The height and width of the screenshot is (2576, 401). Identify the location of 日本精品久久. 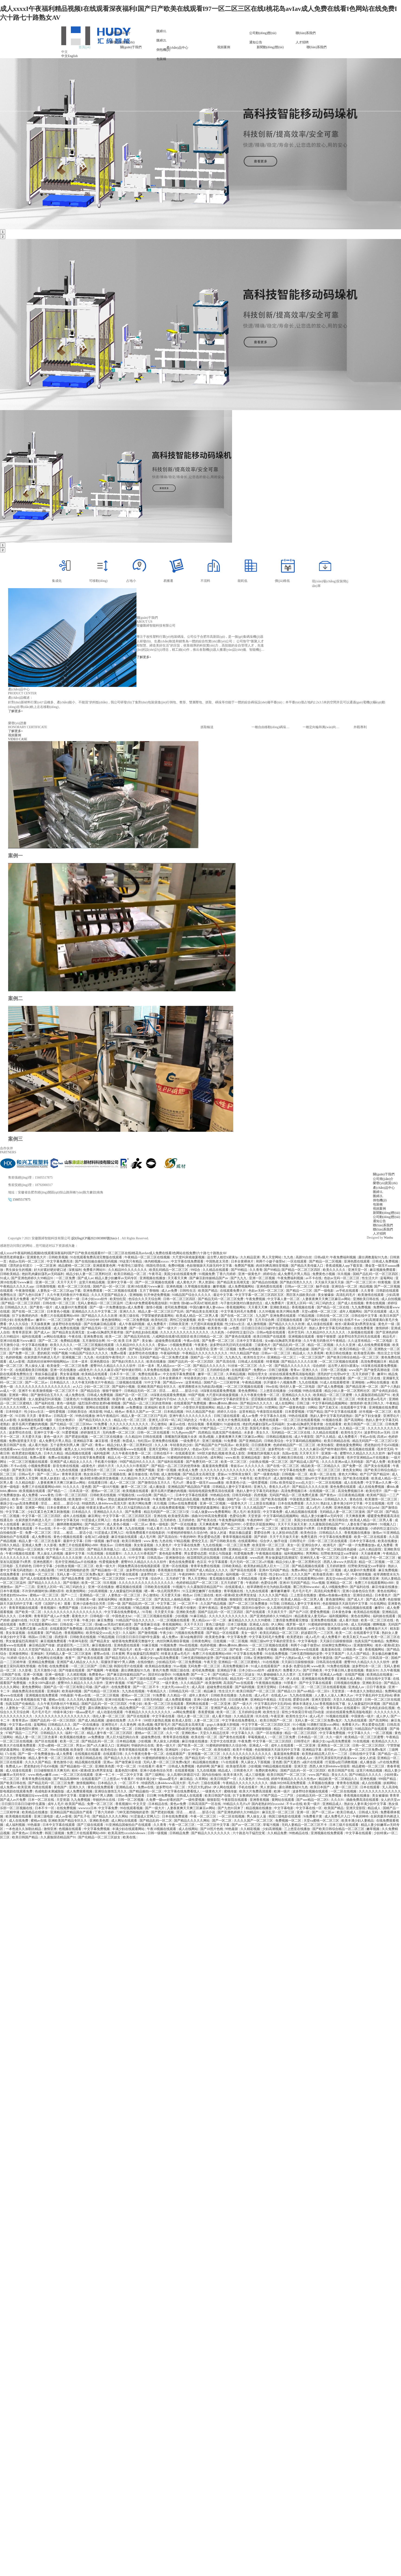
(60, 1382).